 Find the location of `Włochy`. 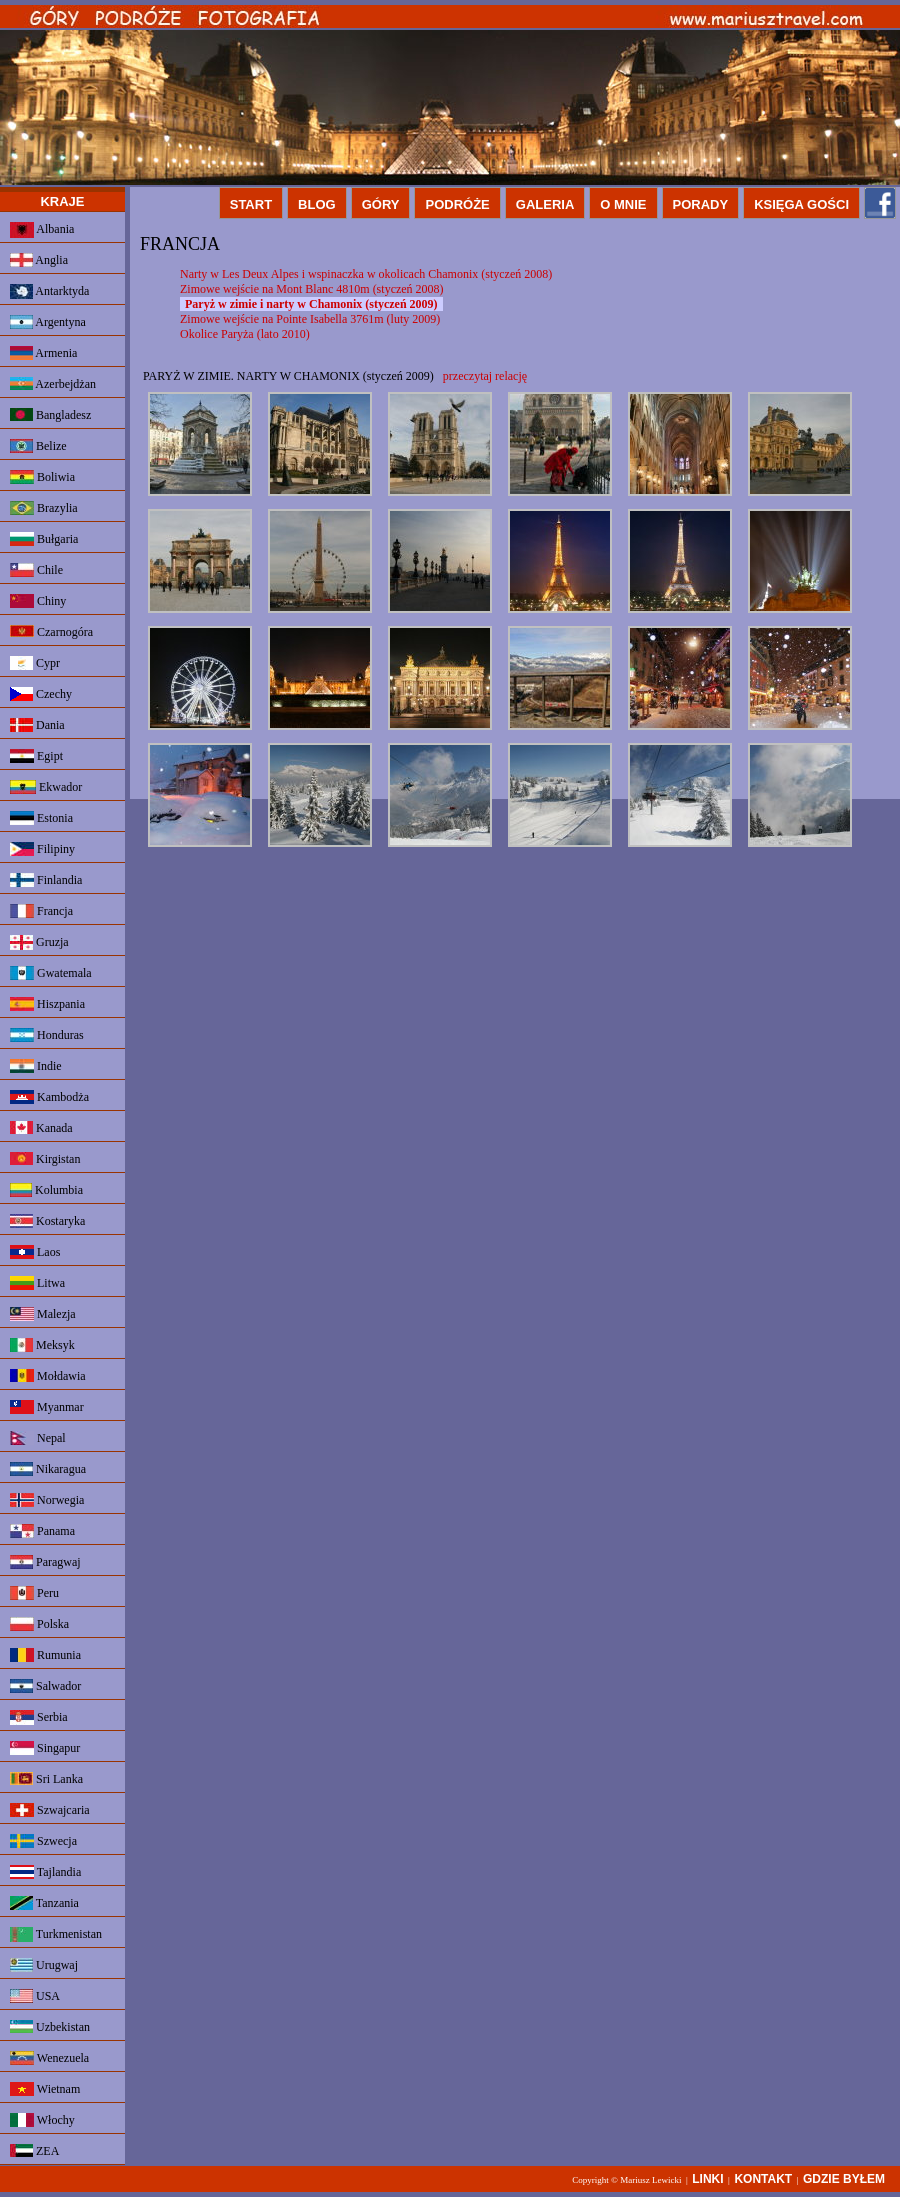

Włochy is located at coordinates (42, 2120).